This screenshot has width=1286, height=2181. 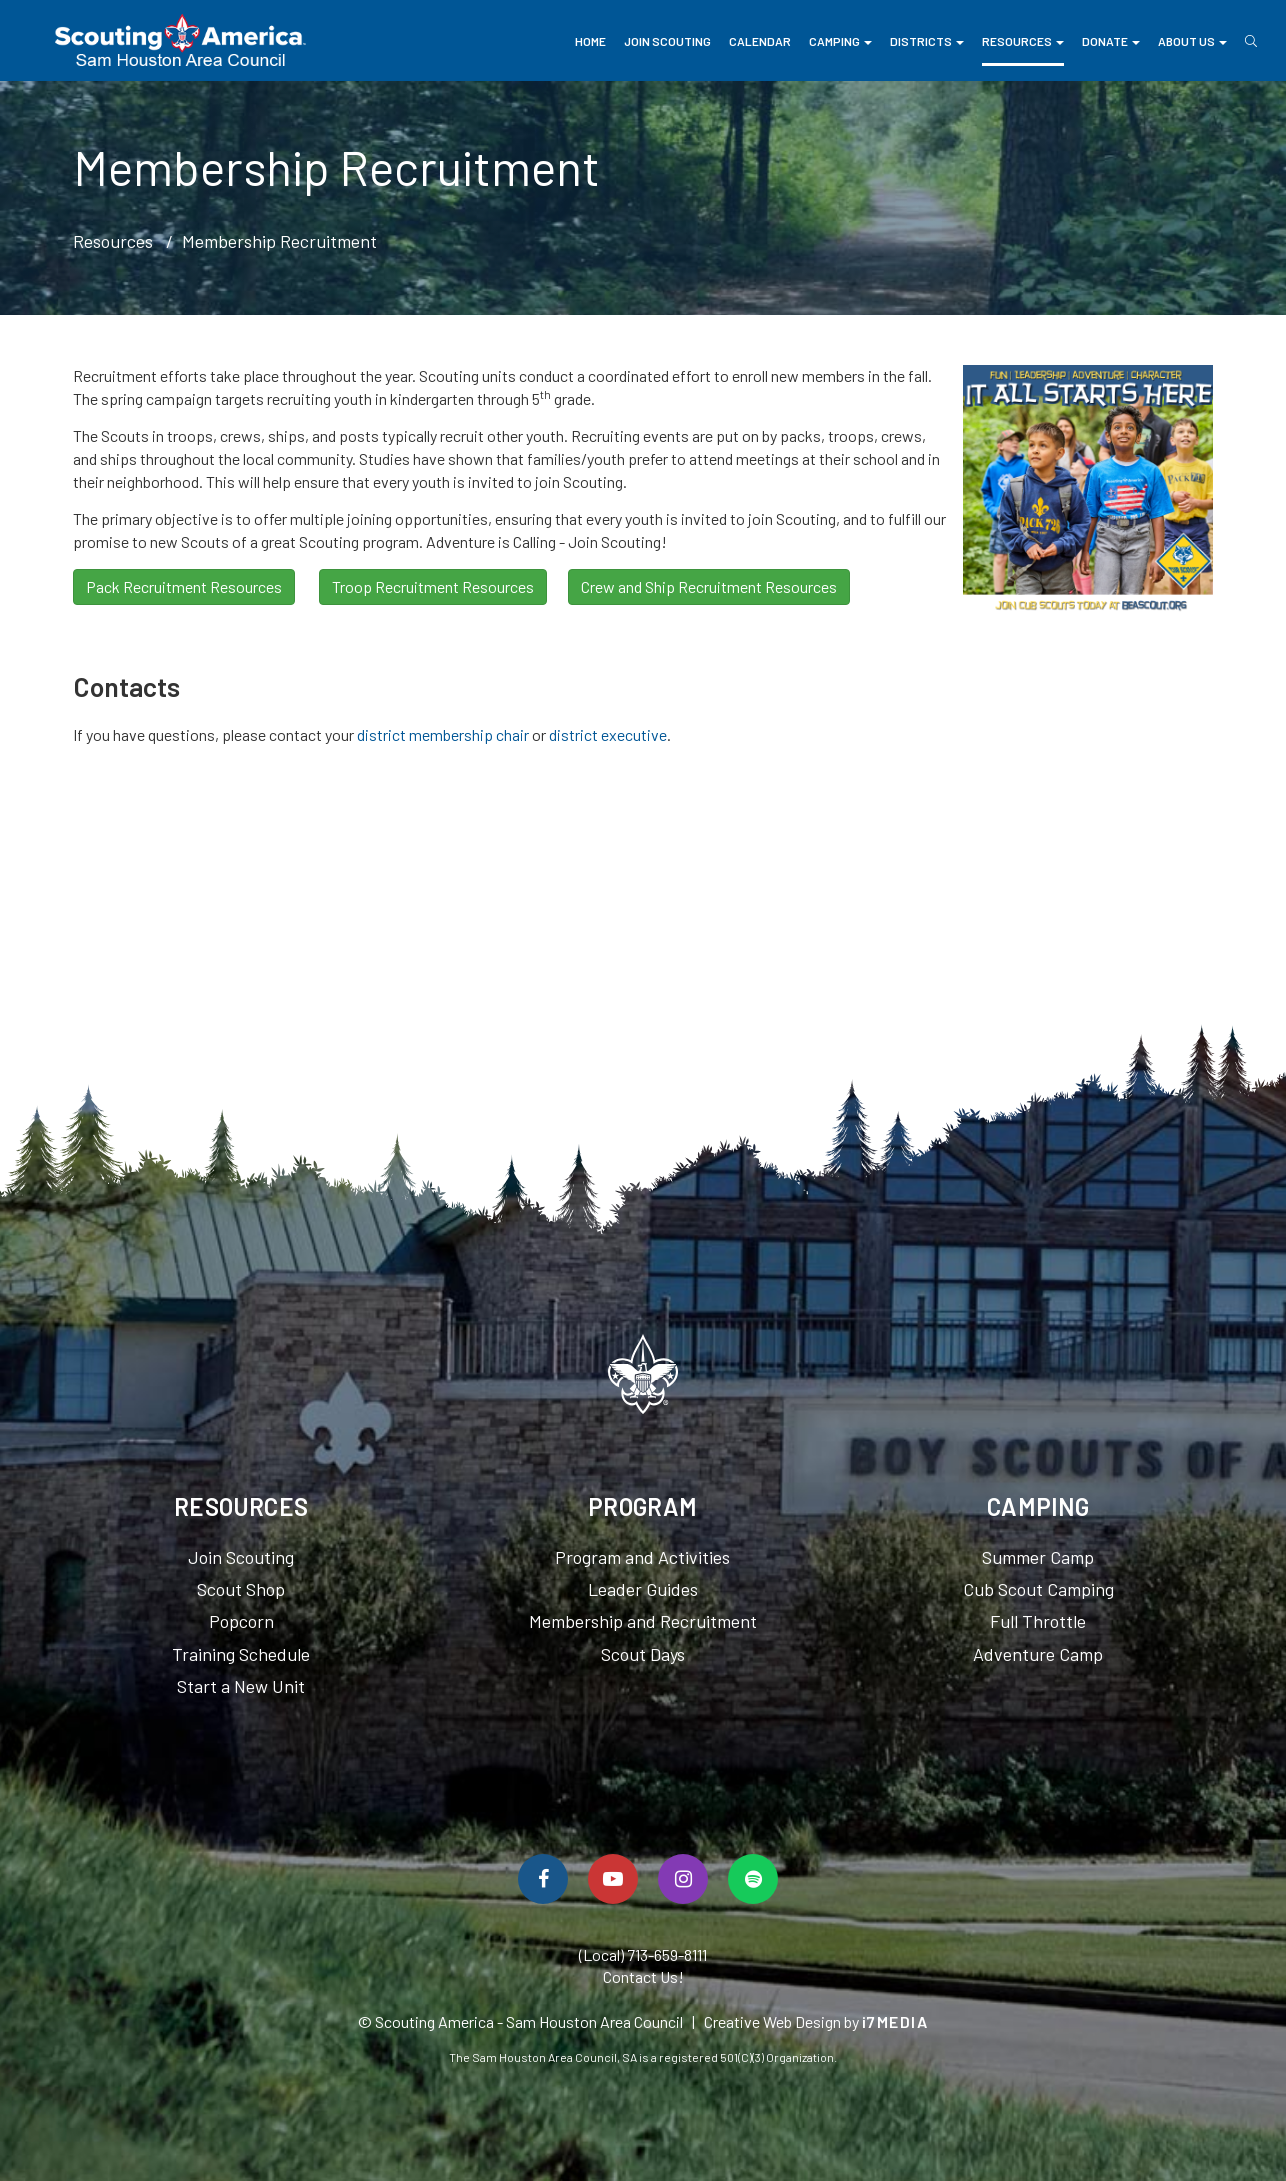 I want to click on Membership and Recruitment, so click(x=643, y=1621).